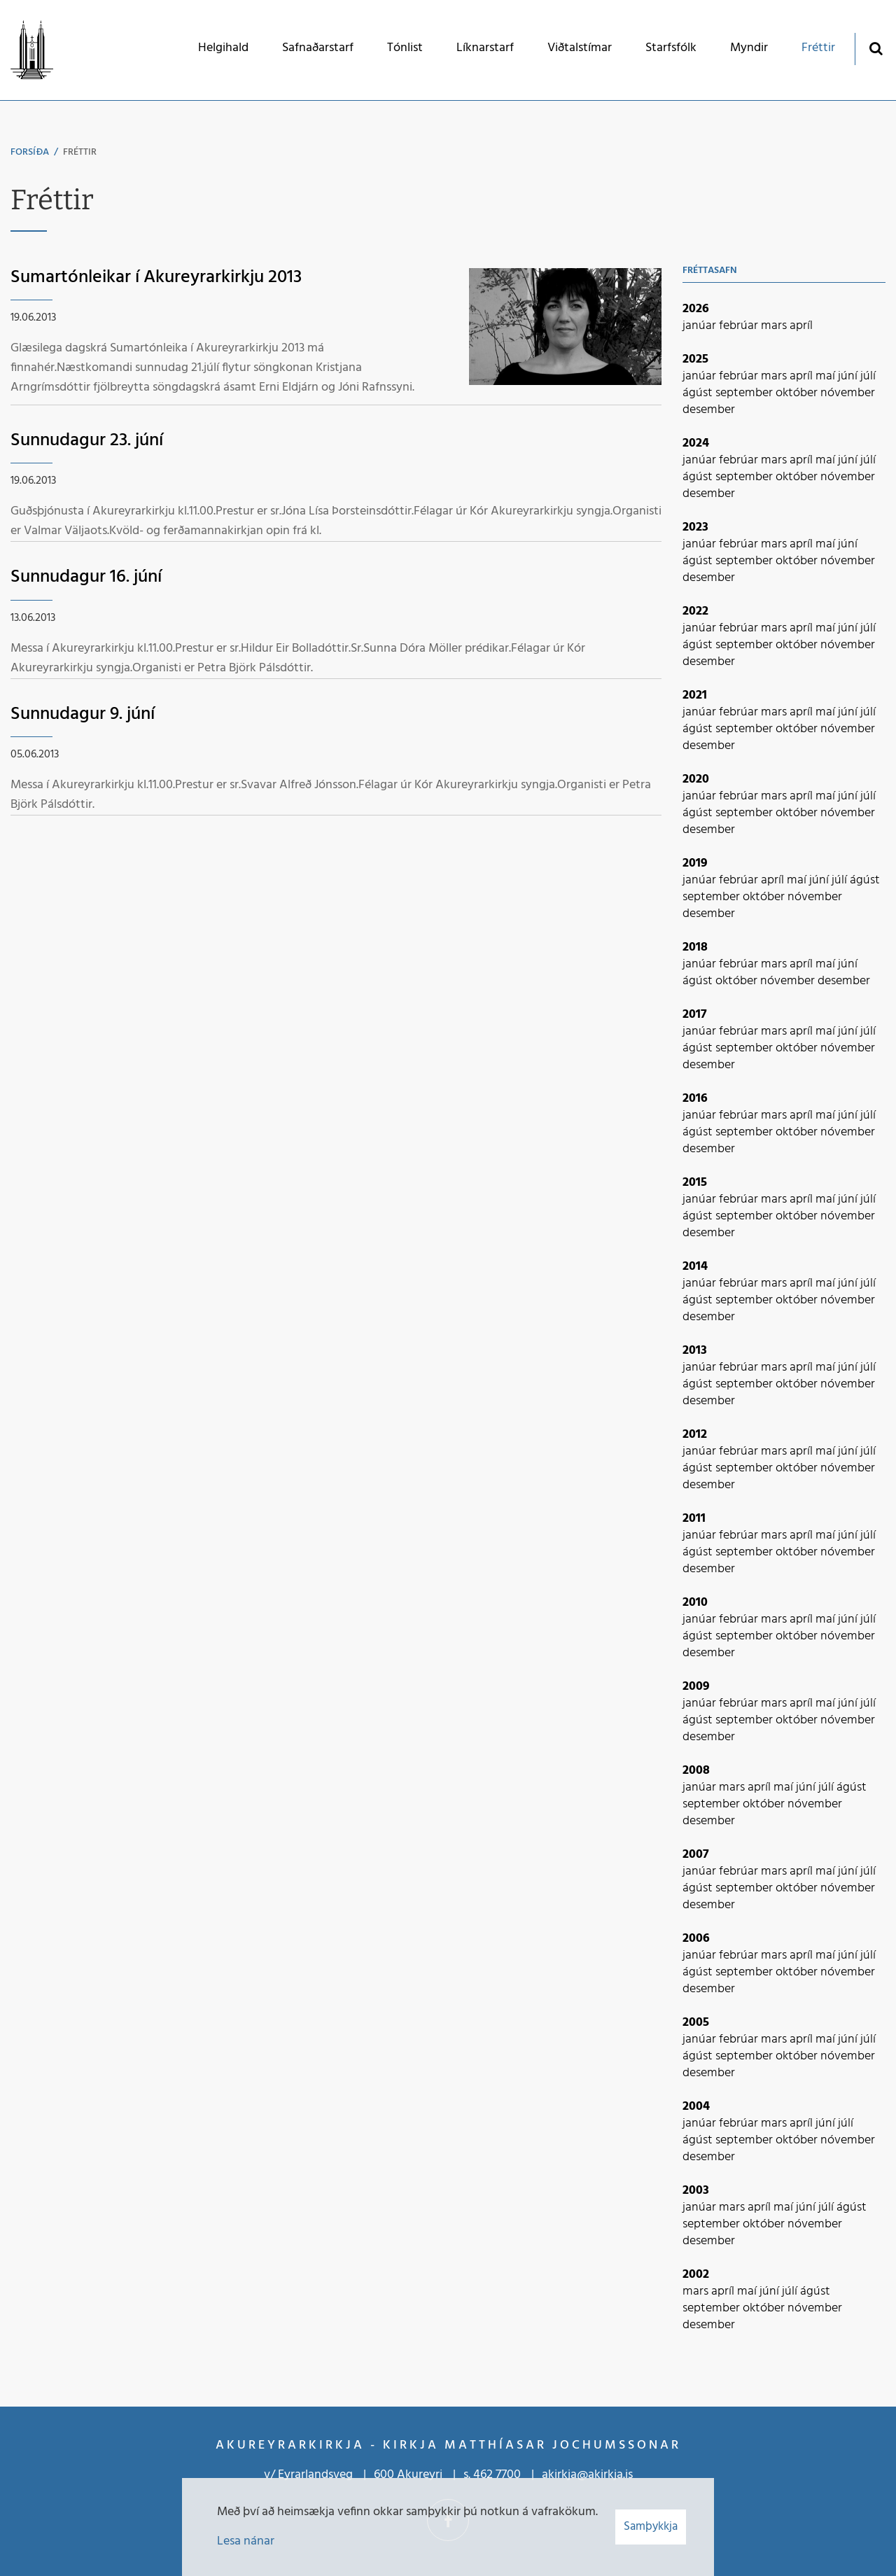 This screenshot has height=2576, width=896. I want to click on desember, so click(708, 410).